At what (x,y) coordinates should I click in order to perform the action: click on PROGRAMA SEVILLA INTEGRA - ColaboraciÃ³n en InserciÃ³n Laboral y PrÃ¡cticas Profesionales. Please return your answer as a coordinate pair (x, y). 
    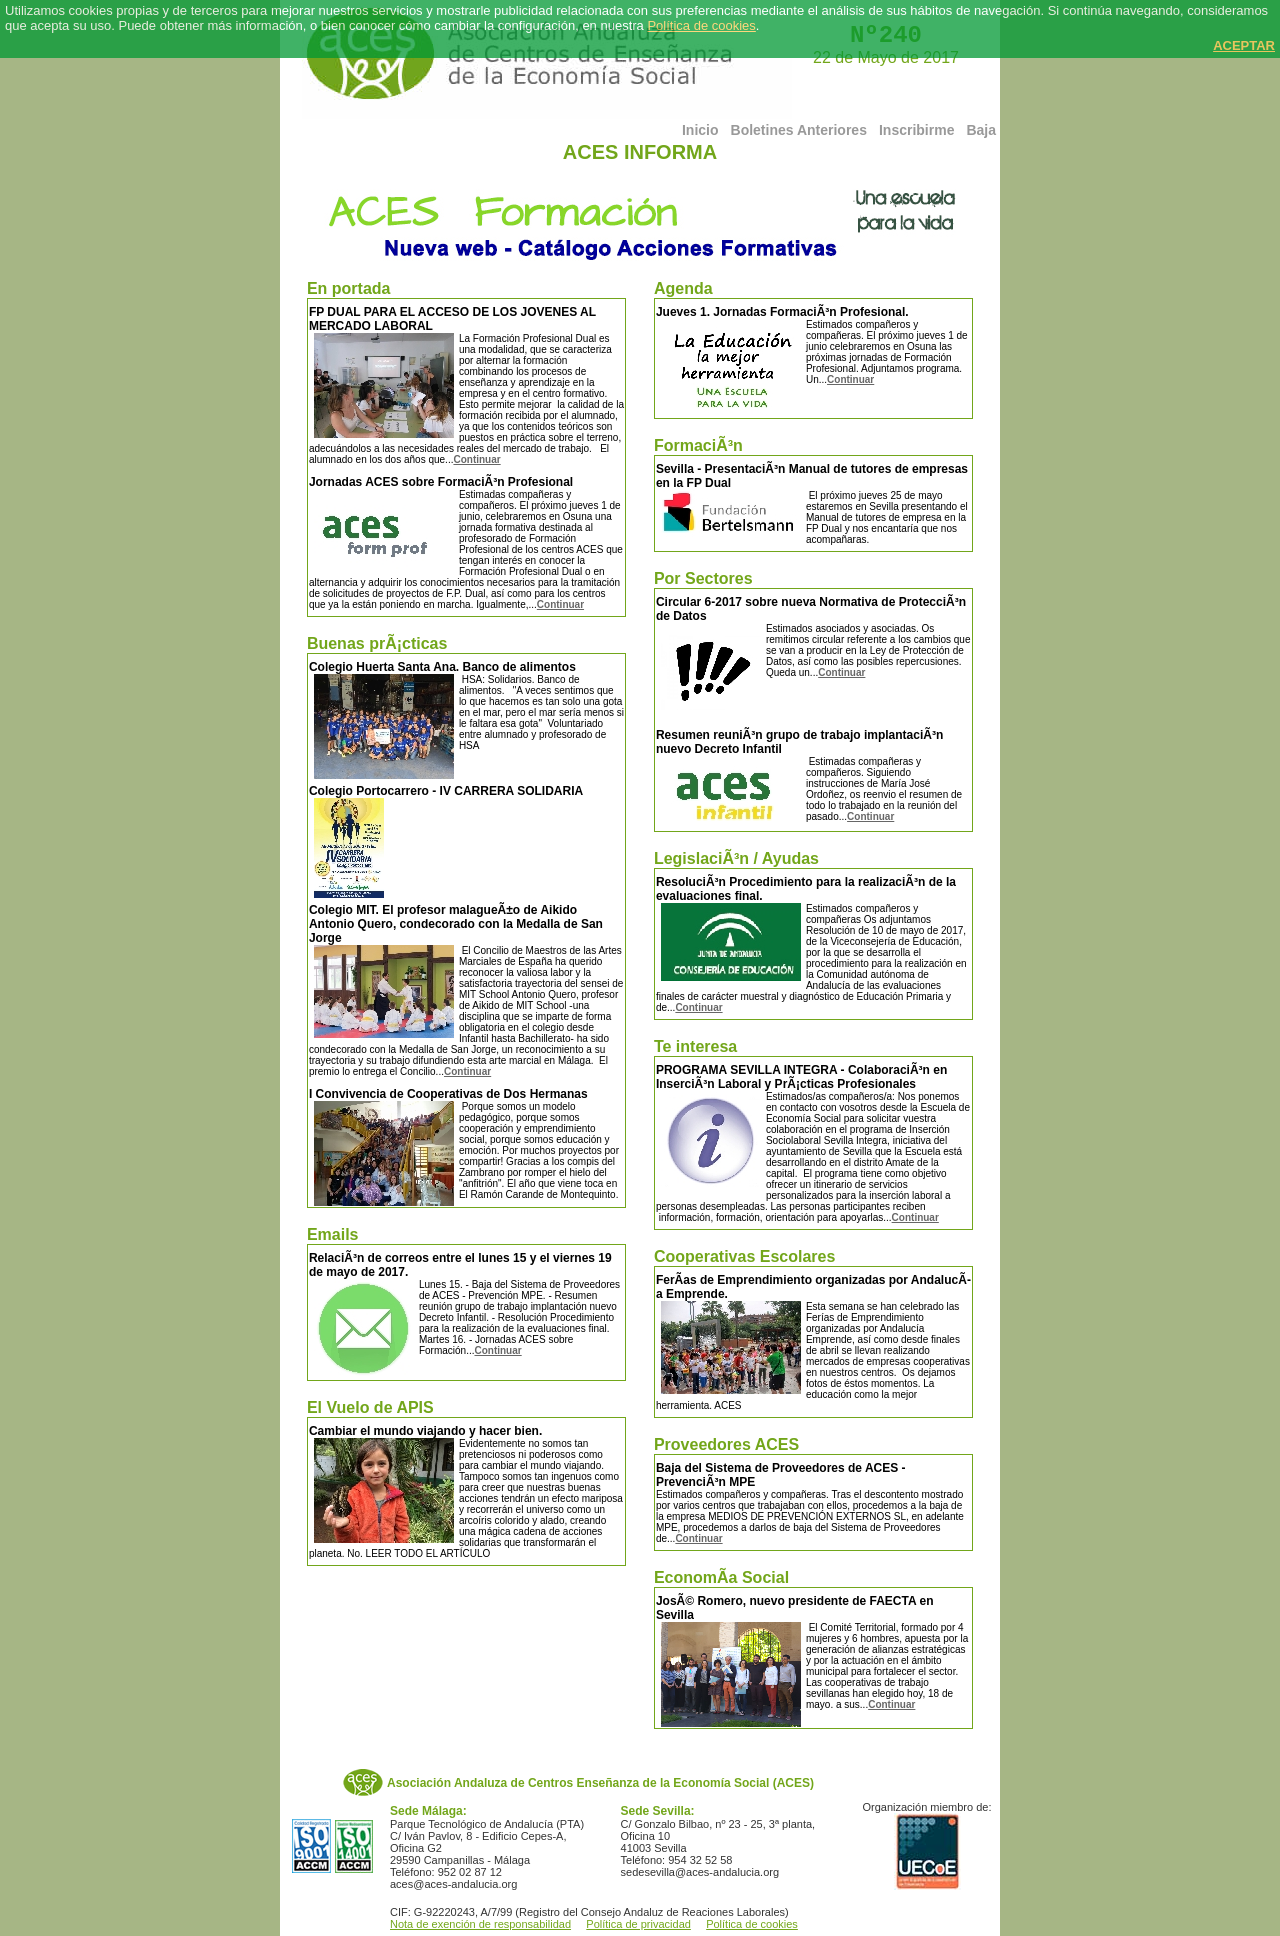
    Looking at the image, I should click on (801, 1077).